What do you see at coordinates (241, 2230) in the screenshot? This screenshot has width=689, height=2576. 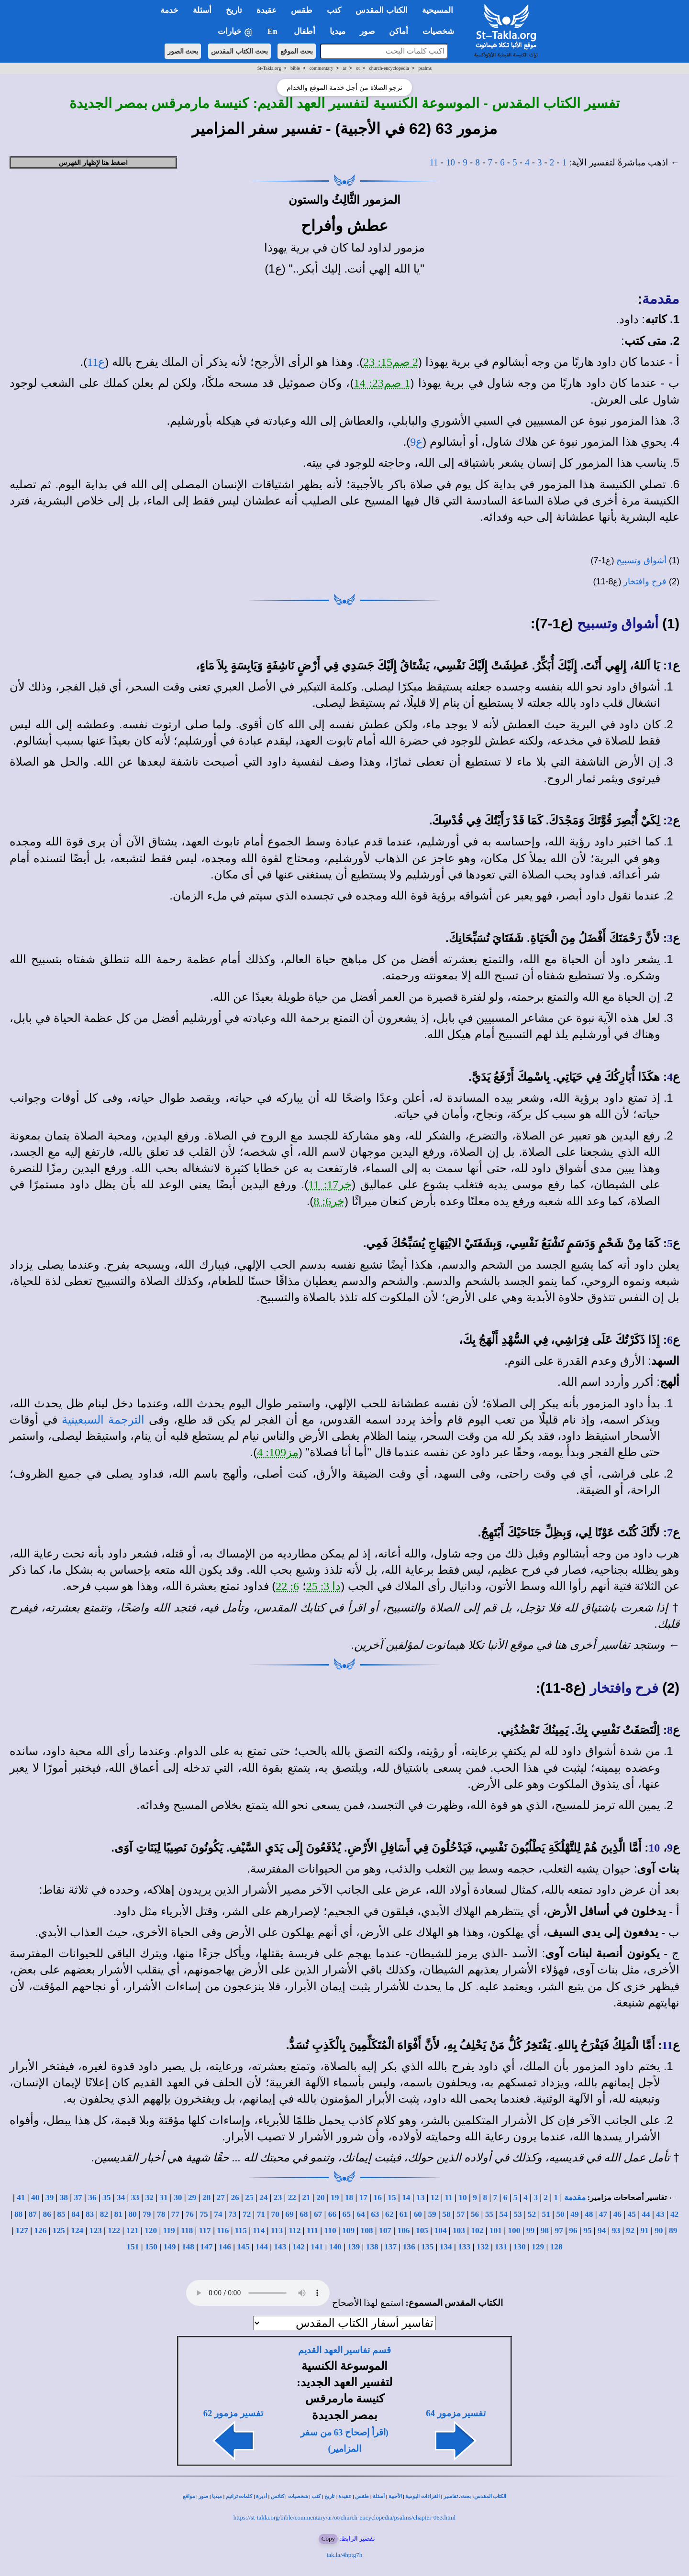 I see `115` at bounding box center [241, 2230].